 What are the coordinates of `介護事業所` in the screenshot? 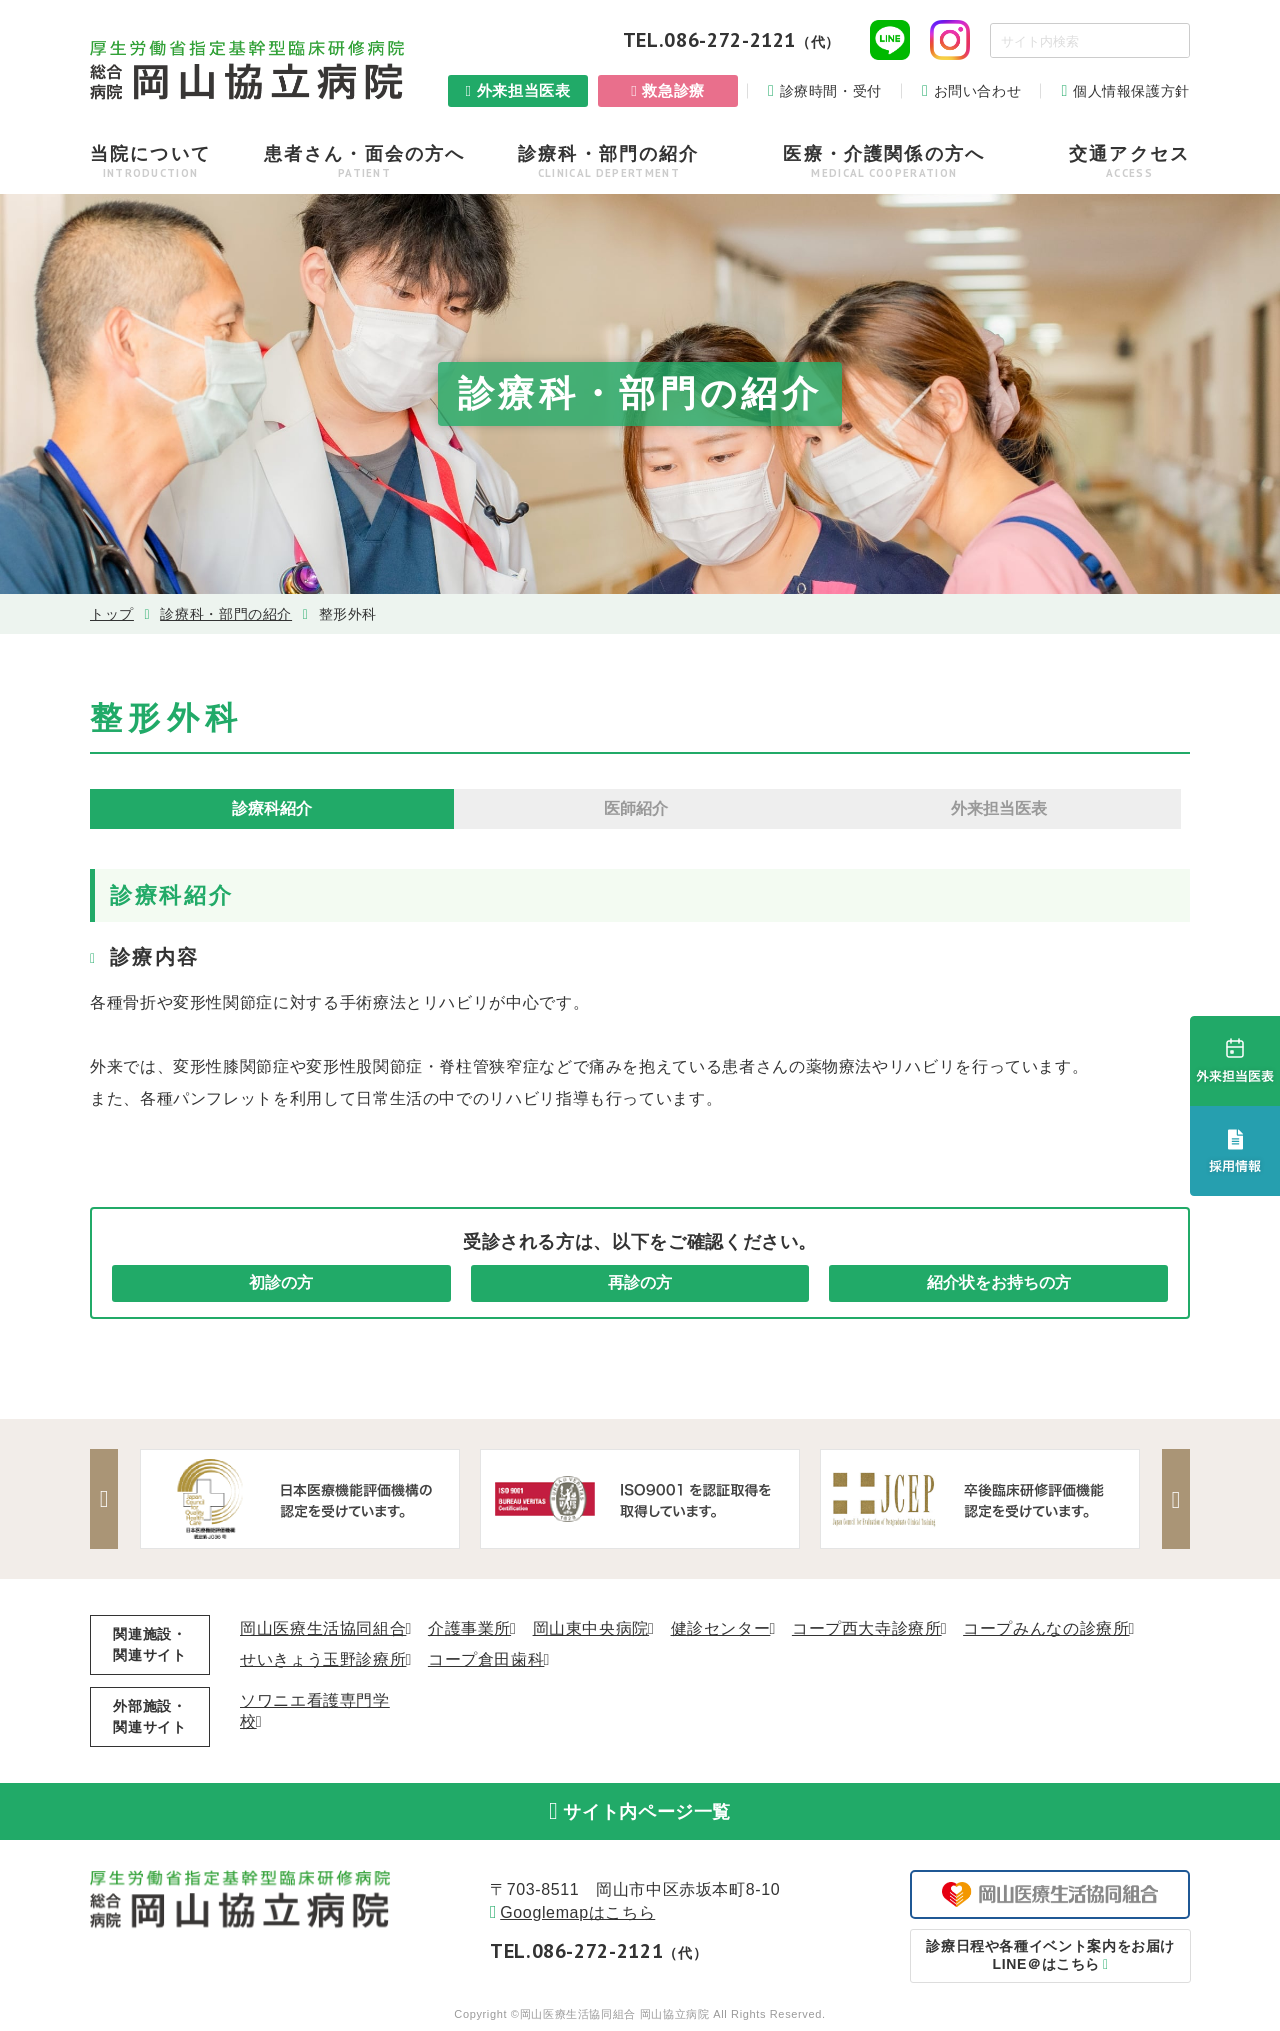 It's located at (469, 1628).